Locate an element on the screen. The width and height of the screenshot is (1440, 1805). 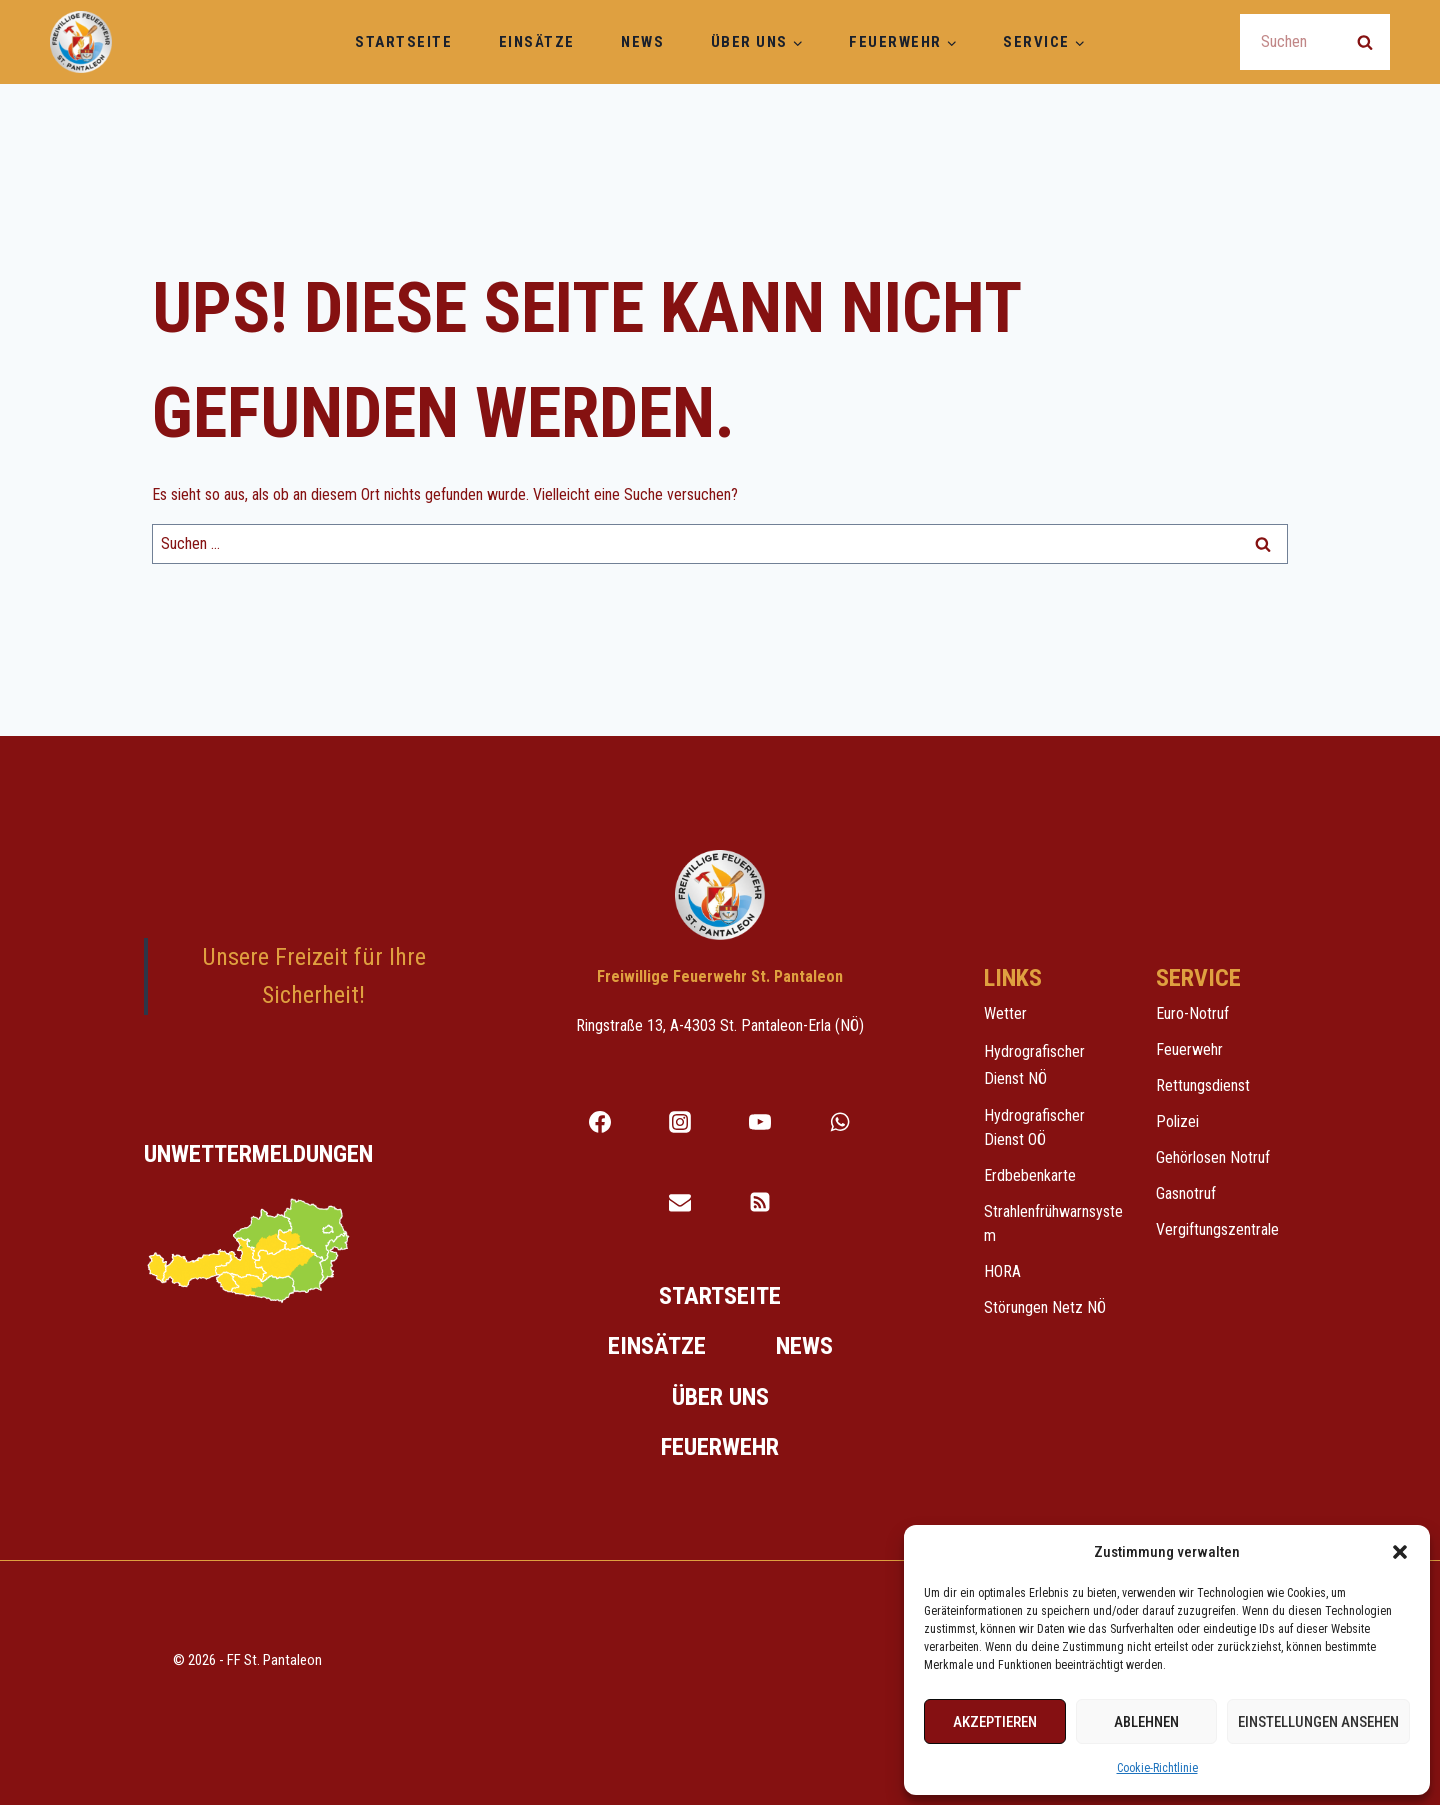
HORA is located at coordinates (1002, 1271).